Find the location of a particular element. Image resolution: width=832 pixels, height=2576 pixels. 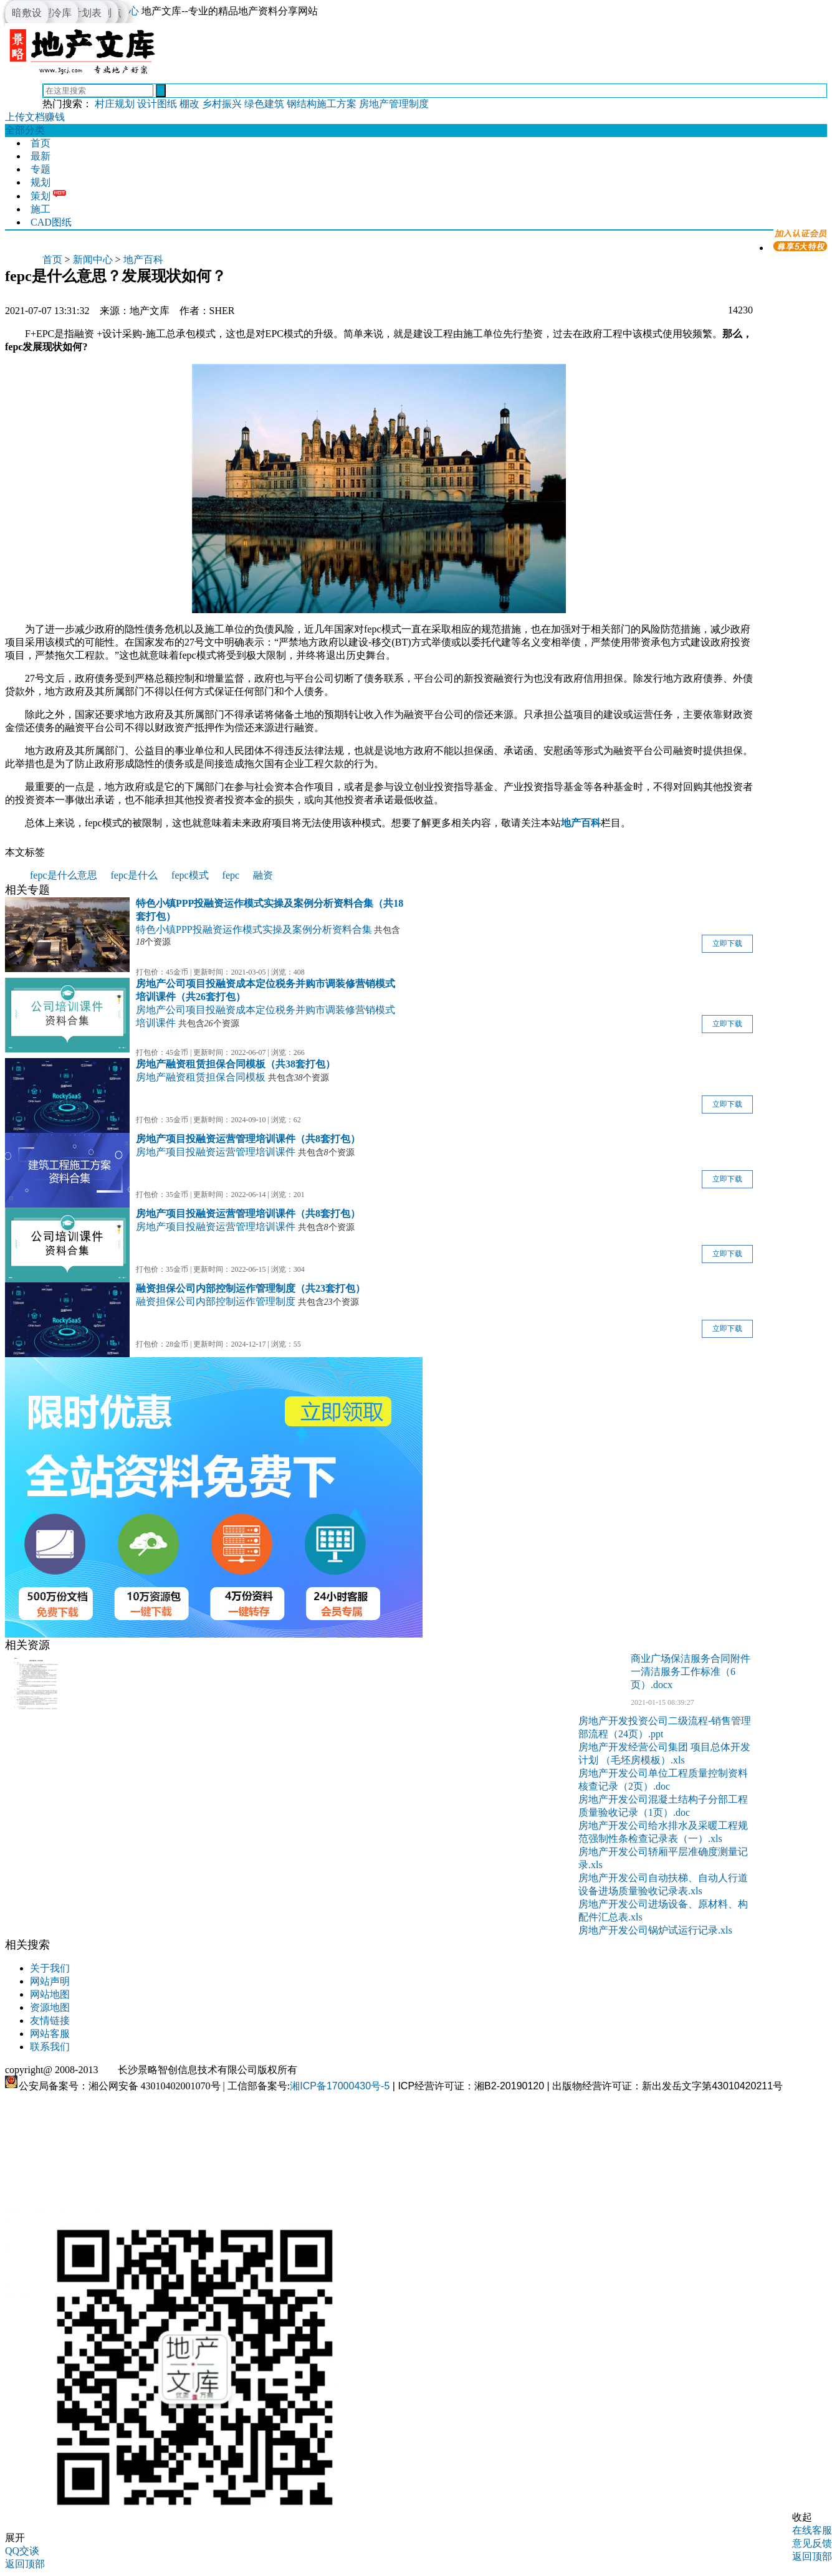

网站声明 is located at coordinates (50, 1981).